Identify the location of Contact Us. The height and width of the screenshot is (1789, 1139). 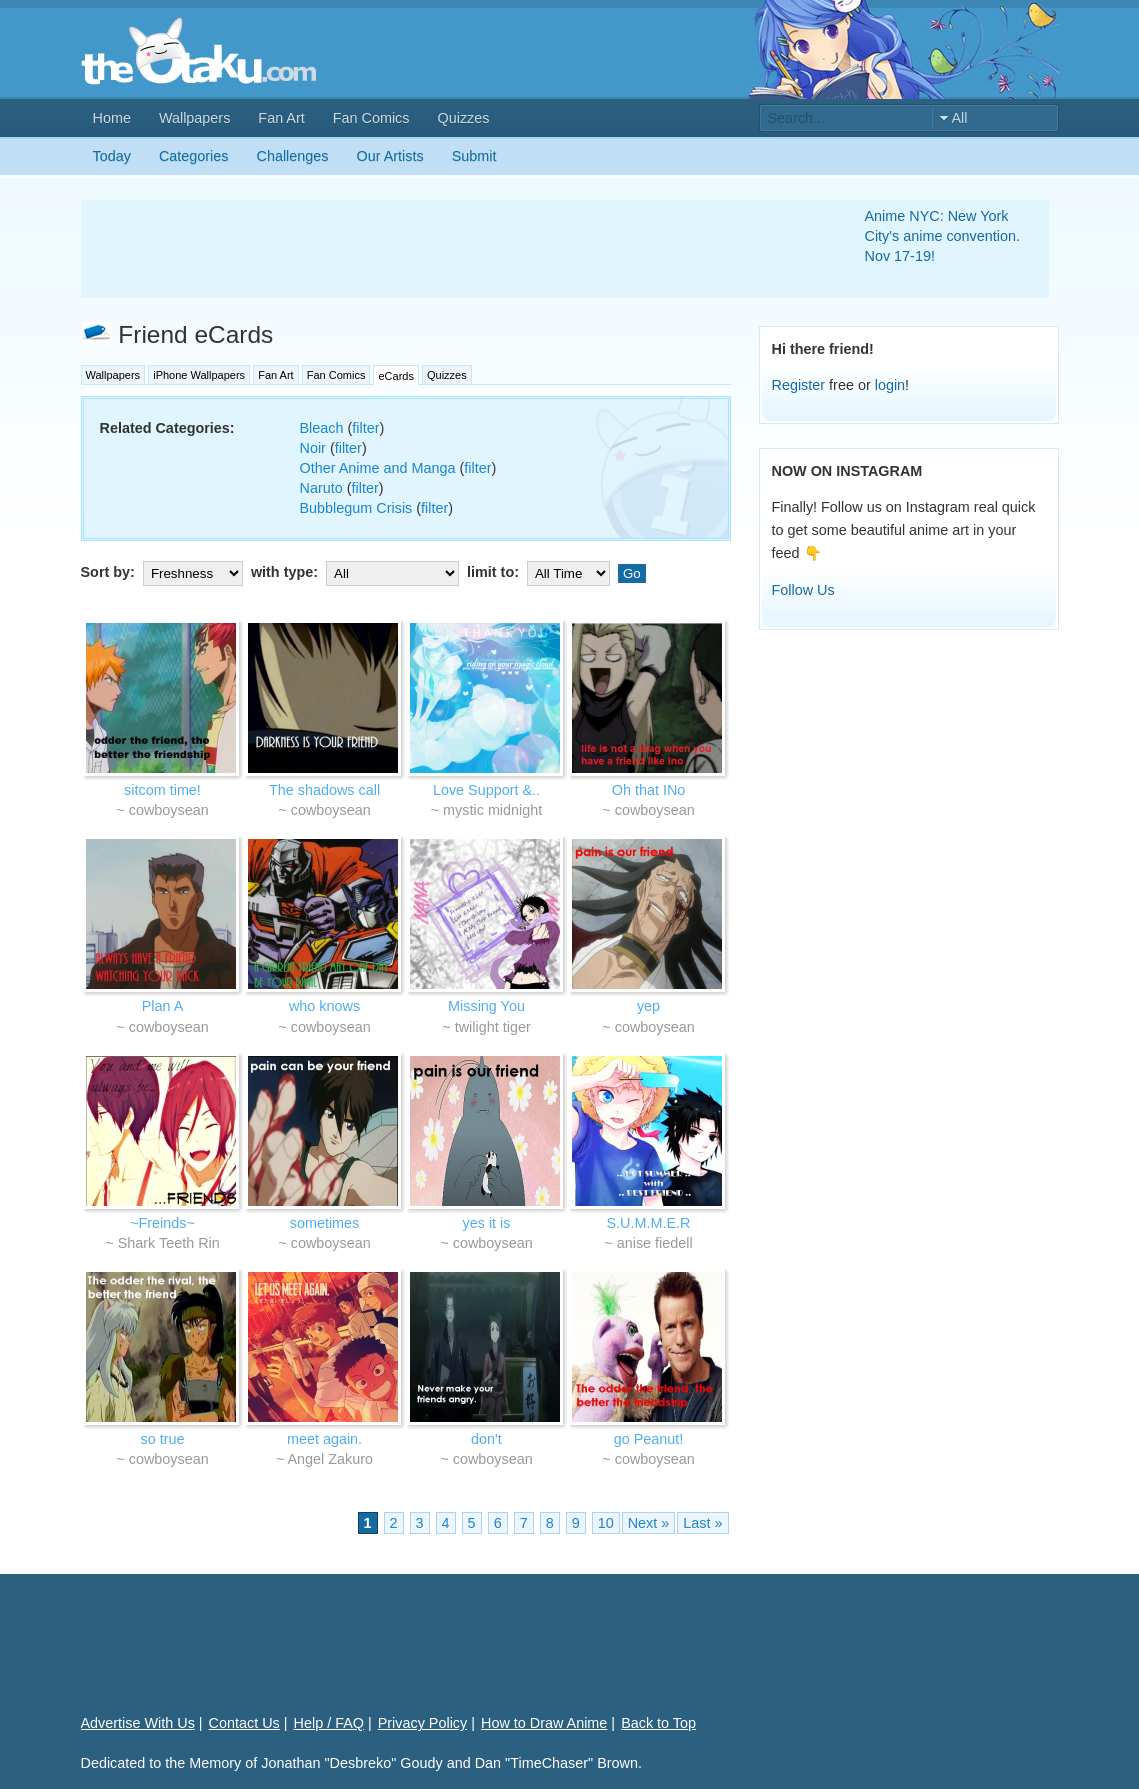
(244, 1723).